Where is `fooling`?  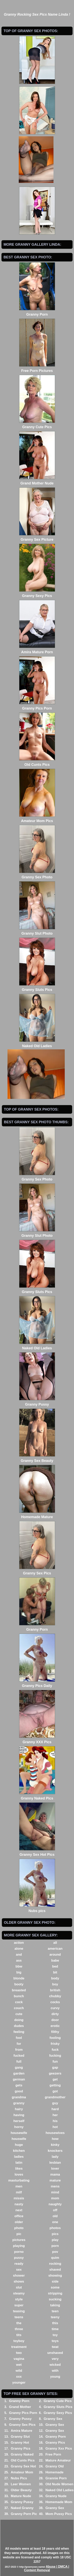 fooling is located at coordinates (55, 2038).